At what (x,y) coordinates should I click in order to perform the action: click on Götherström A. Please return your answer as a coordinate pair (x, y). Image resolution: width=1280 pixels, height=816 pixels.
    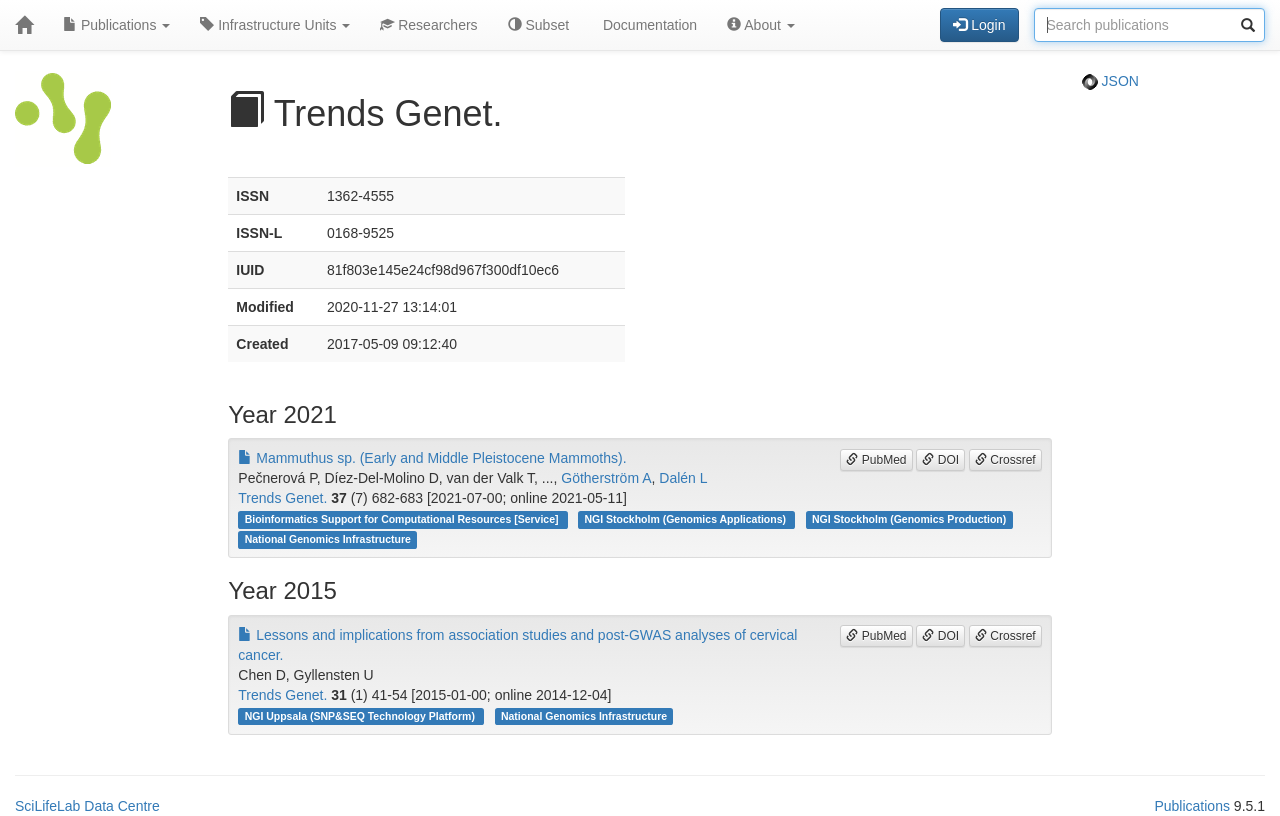
    Looking at the image, I should click on (606, 478).